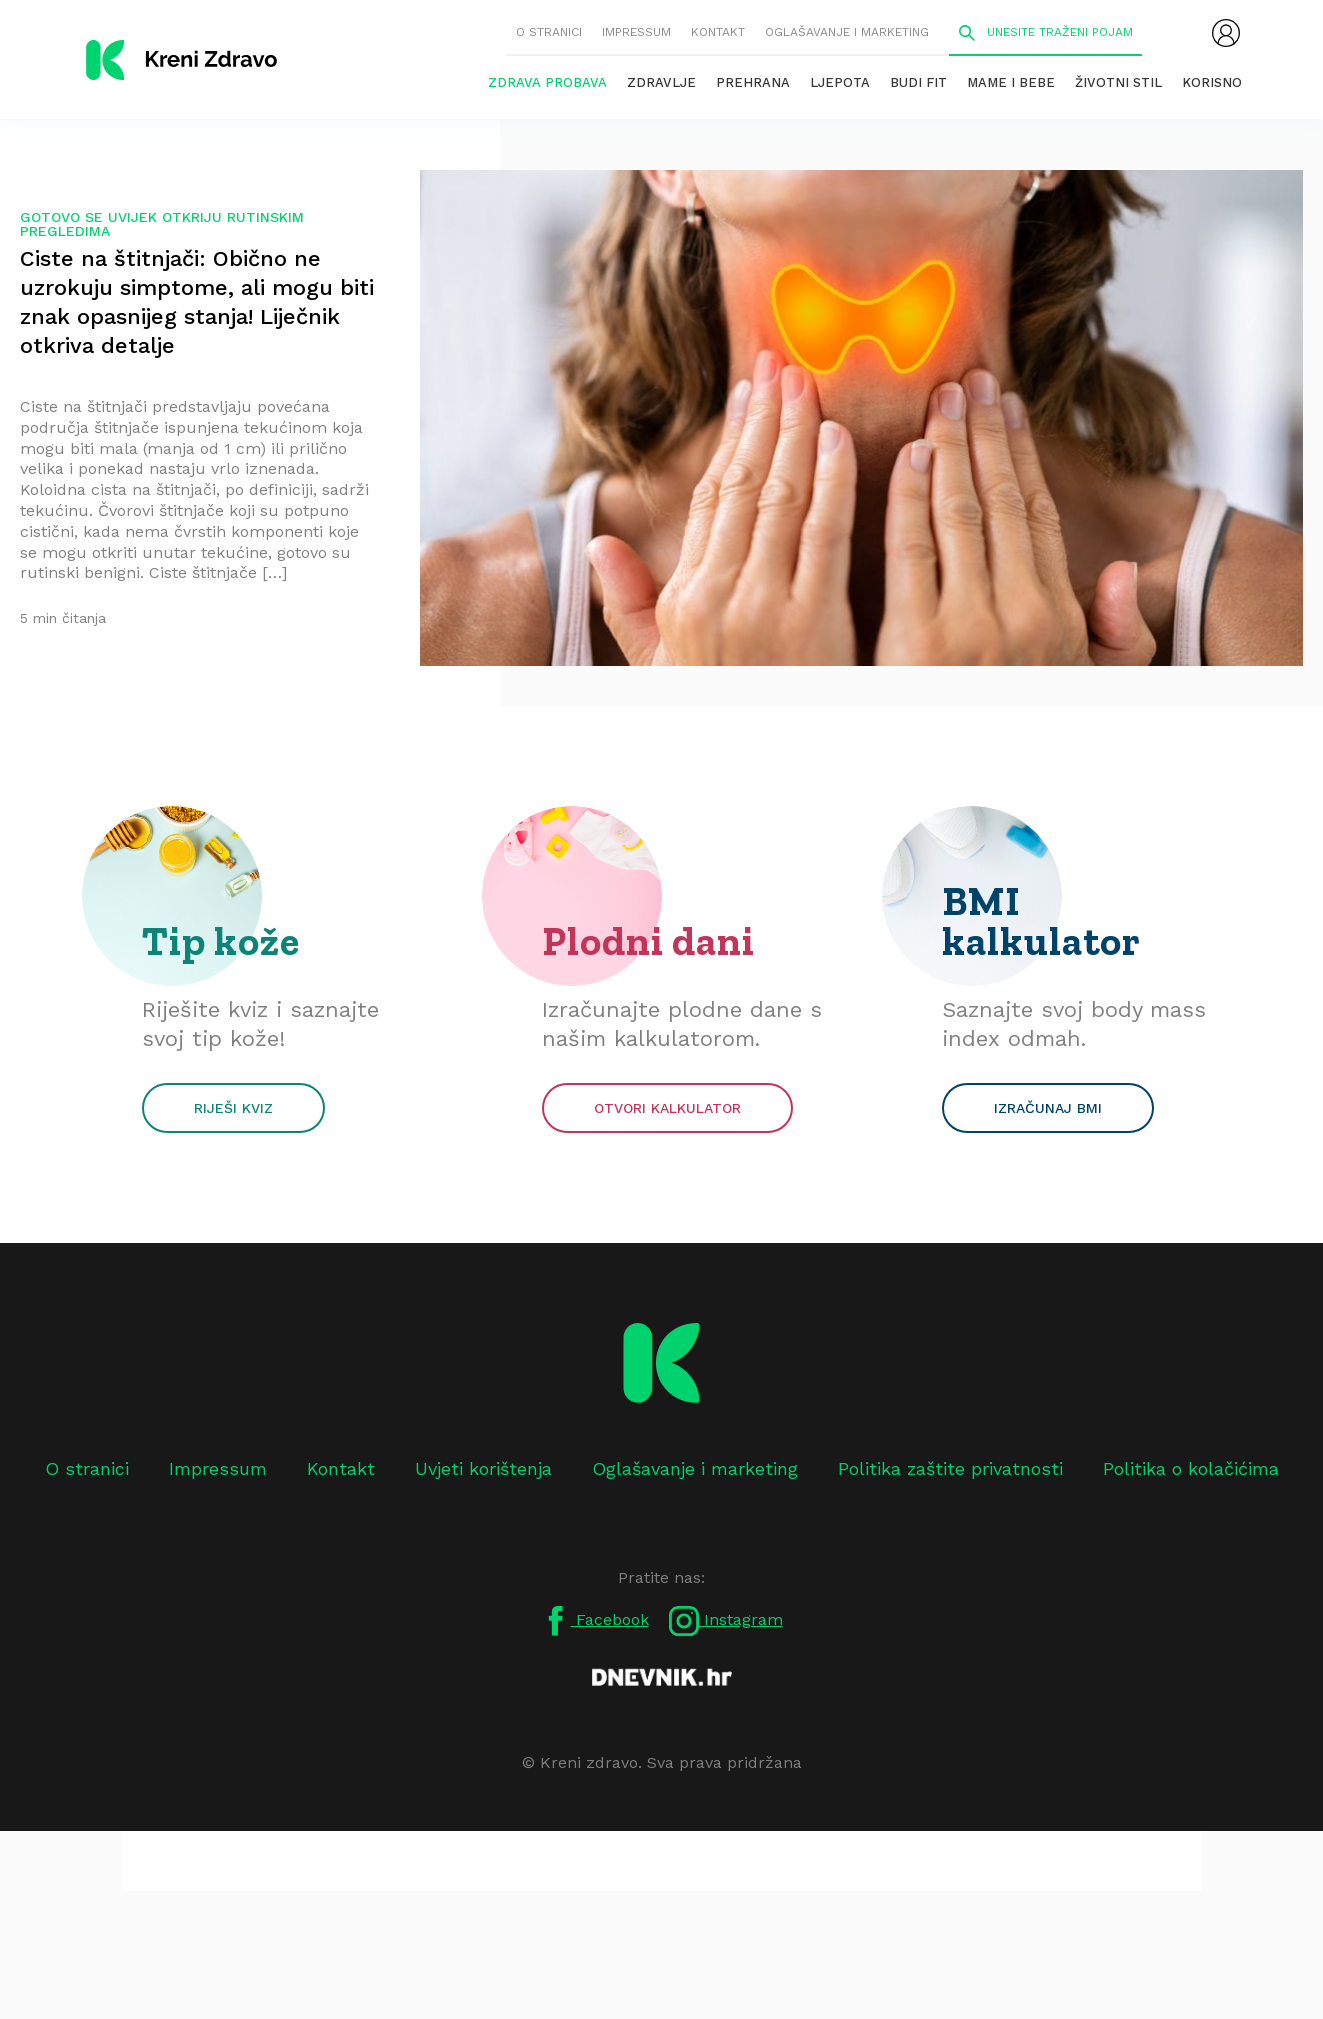 The image size is (1323, 2019). What do you see at coordinates (950, 1468) in the screenshot?
I see `Politika zaštite privatnosti` at bounding box center [950, 1468].